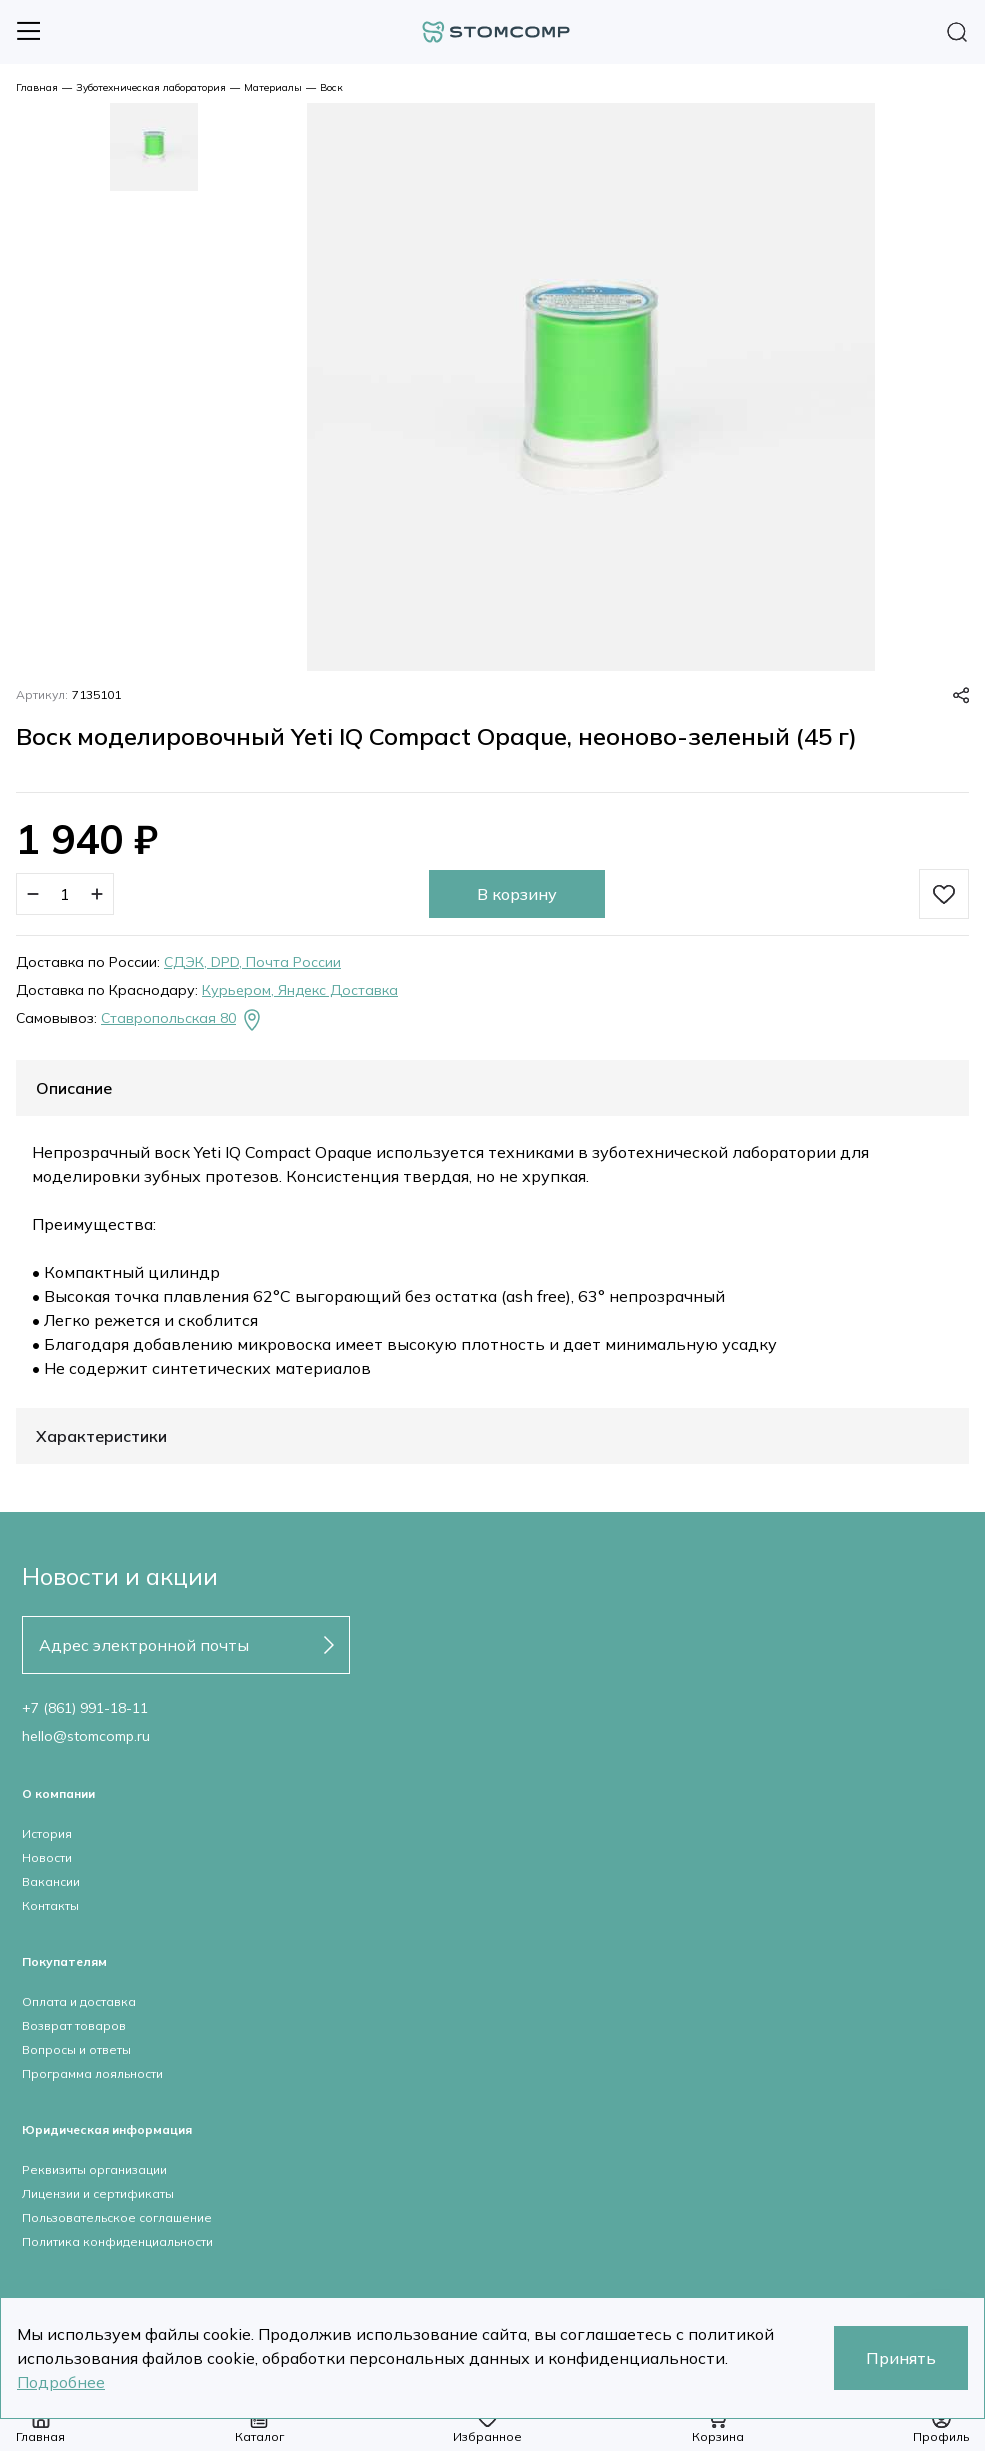 This screenshot has width=985, height=2451. I want to click on Курьером, Яндекс Доставка, so click(300, 990).